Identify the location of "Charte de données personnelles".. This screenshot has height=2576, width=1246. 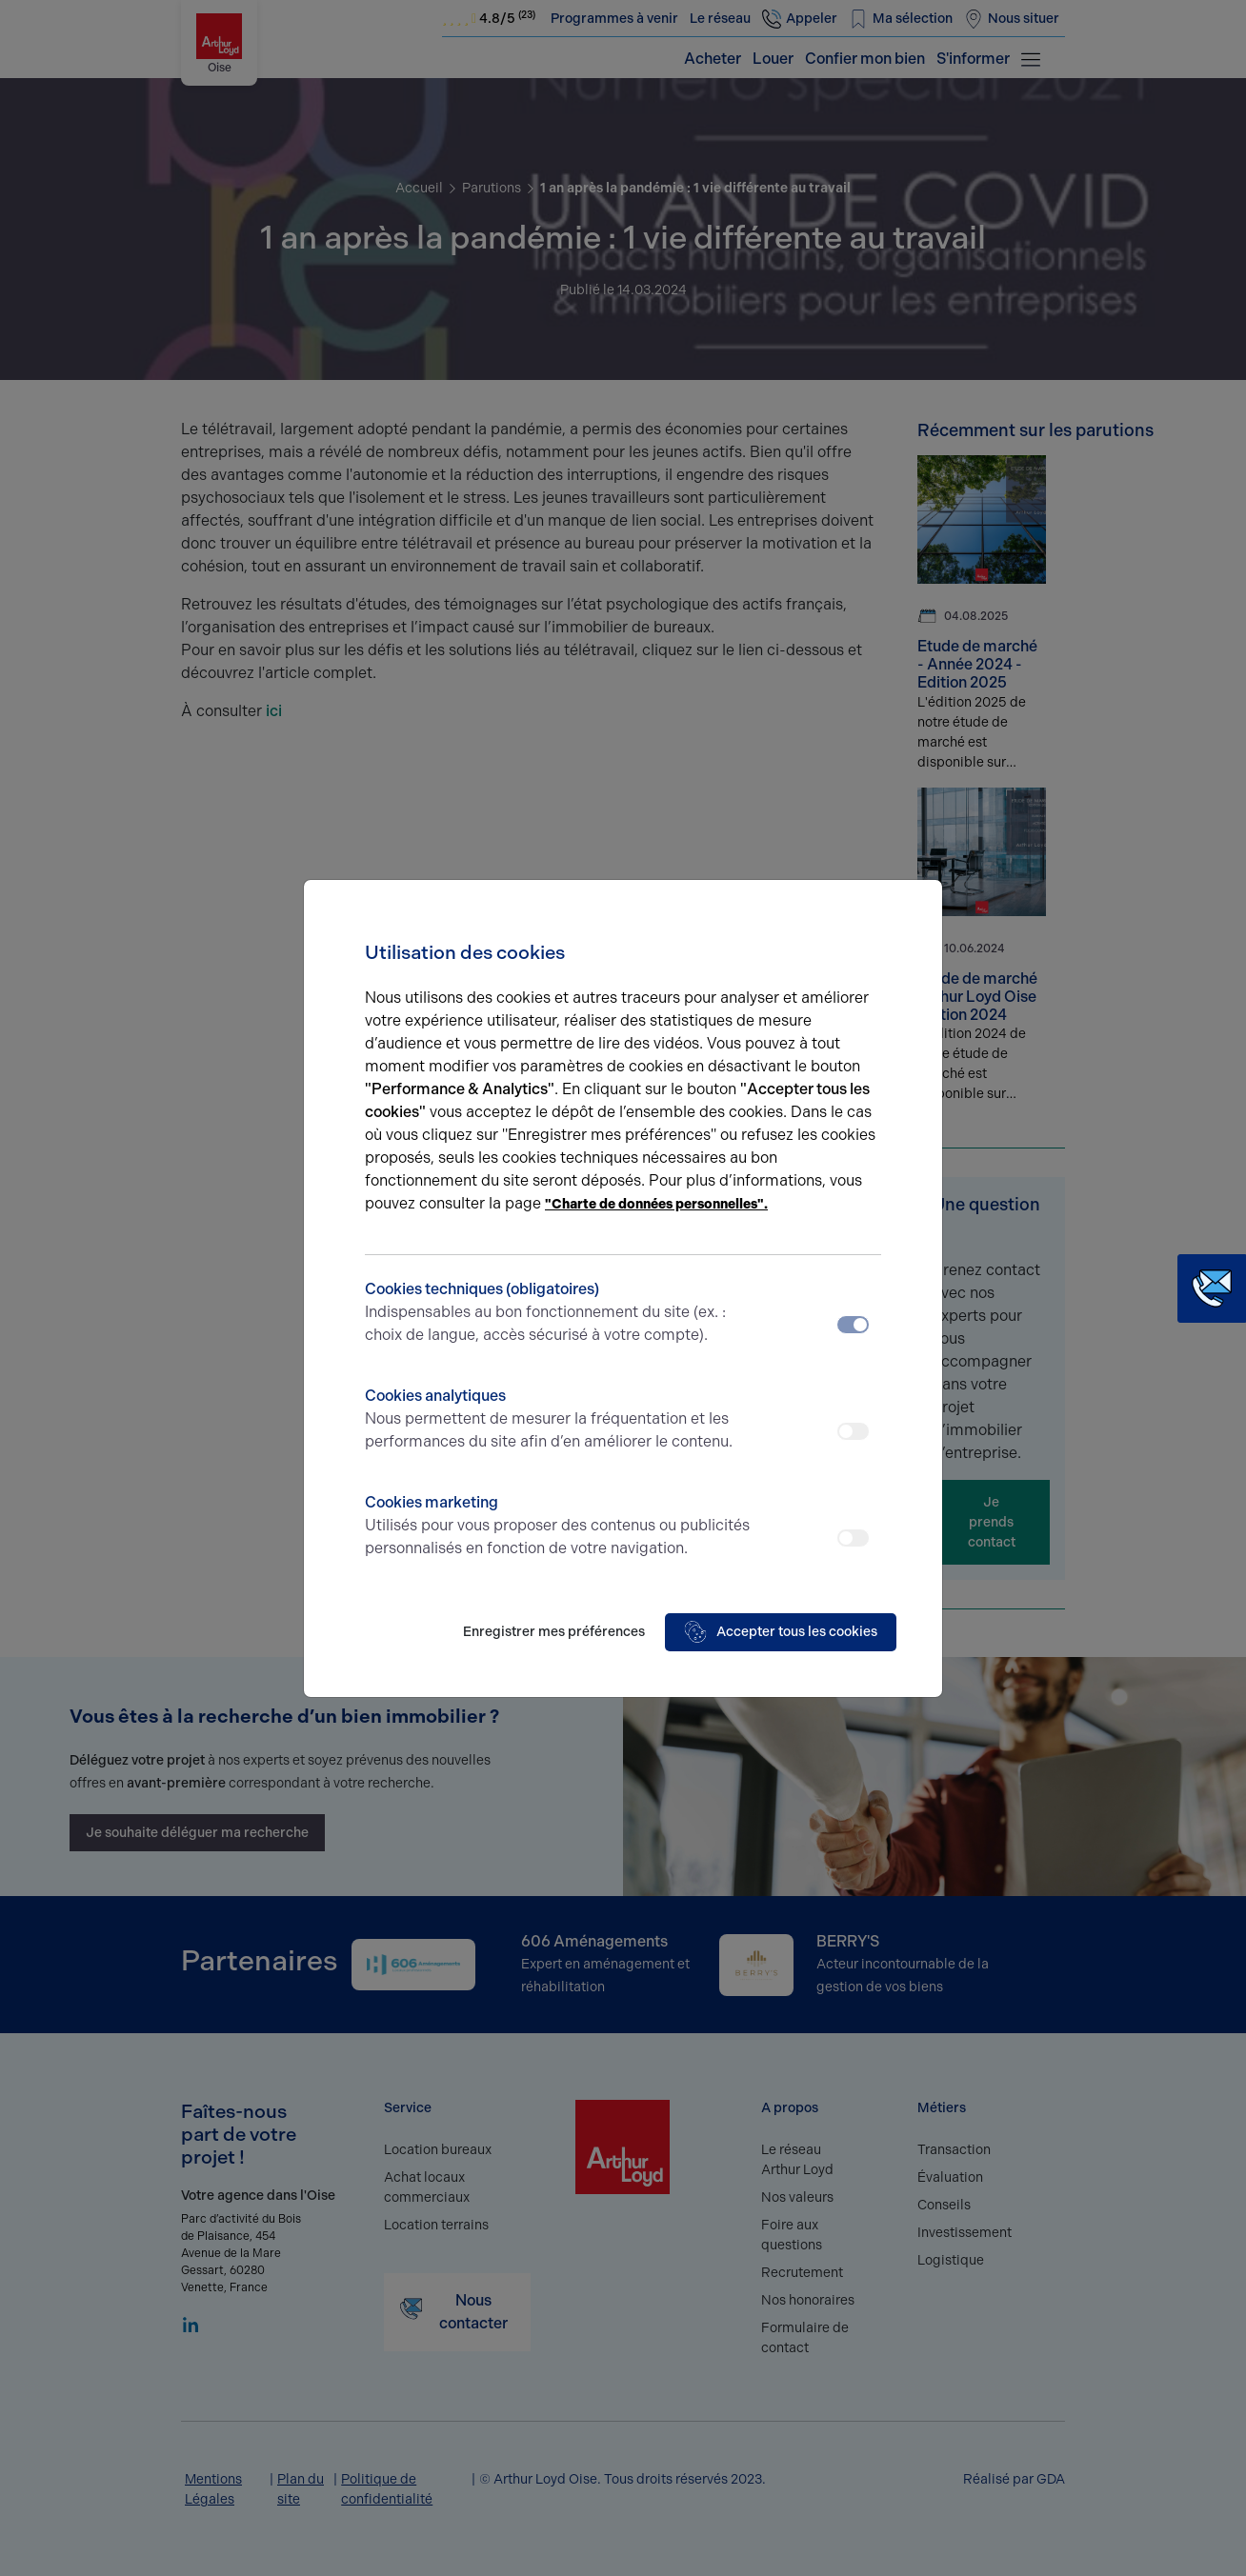
(656, 1204).